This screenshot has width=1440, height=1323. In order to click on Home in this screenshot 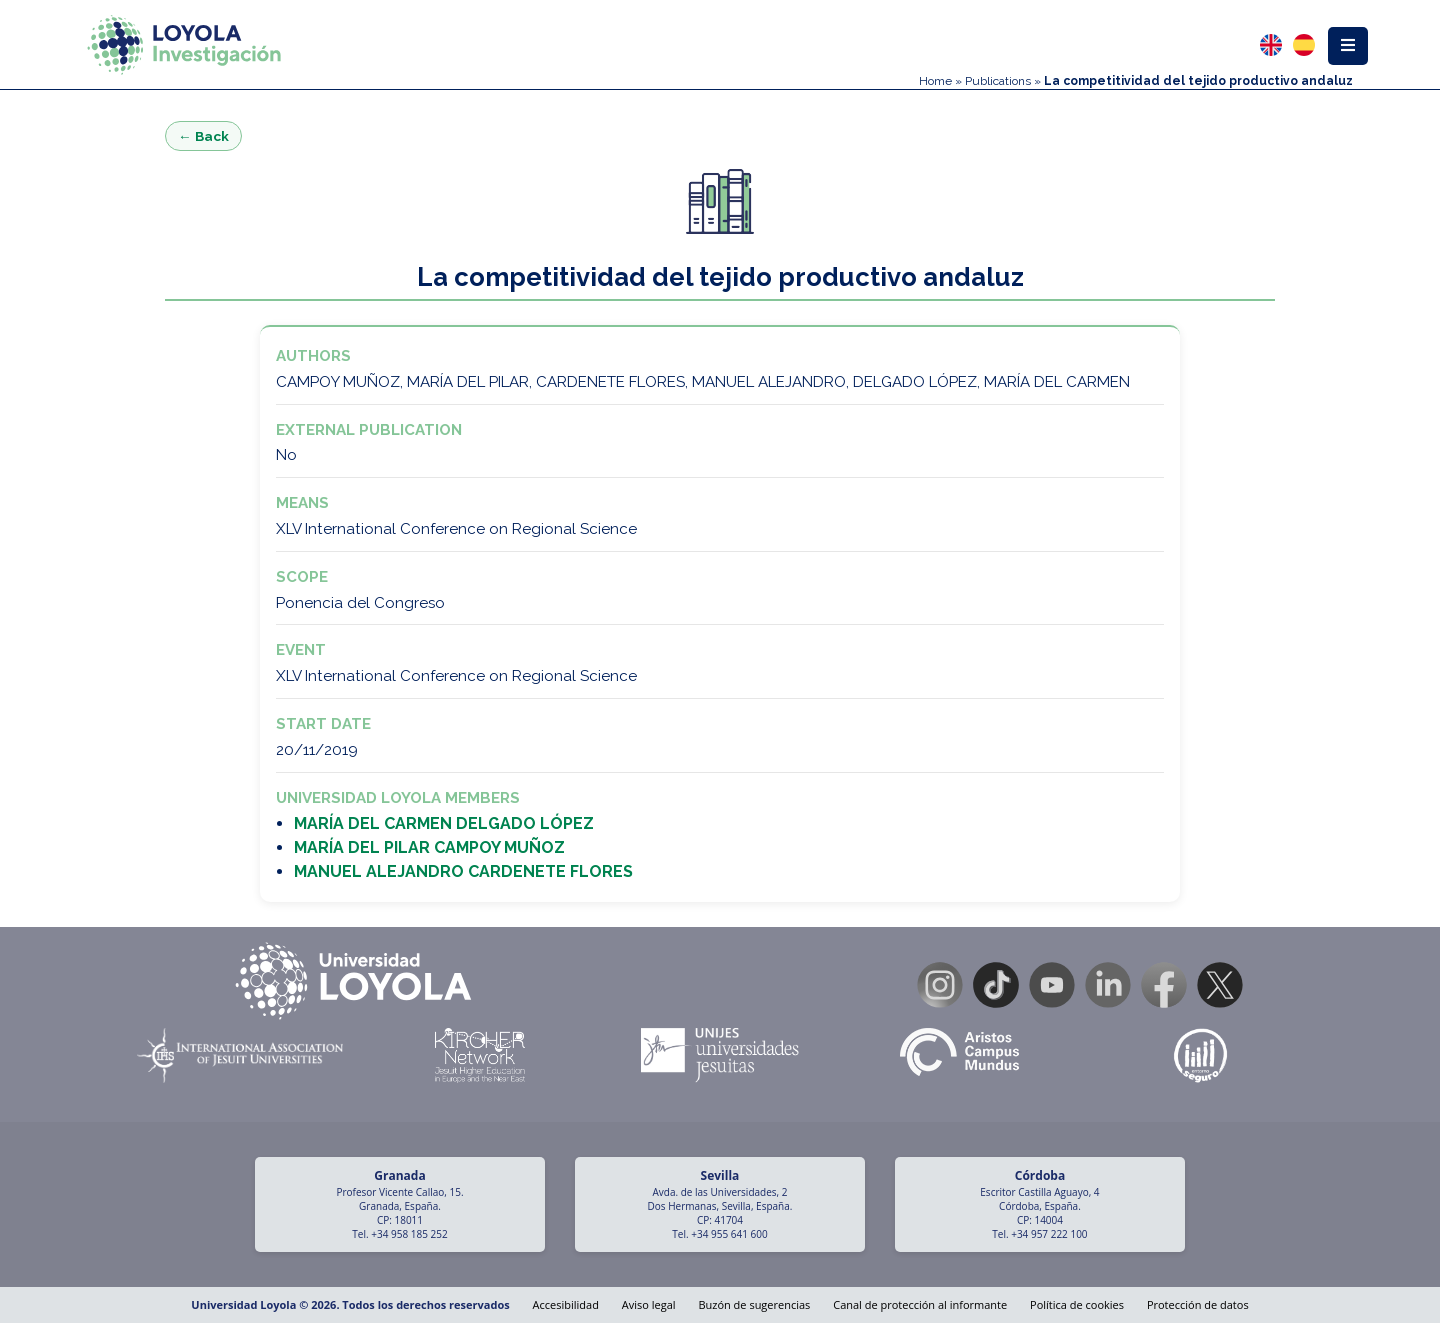, I will do `click(935, 81)`.